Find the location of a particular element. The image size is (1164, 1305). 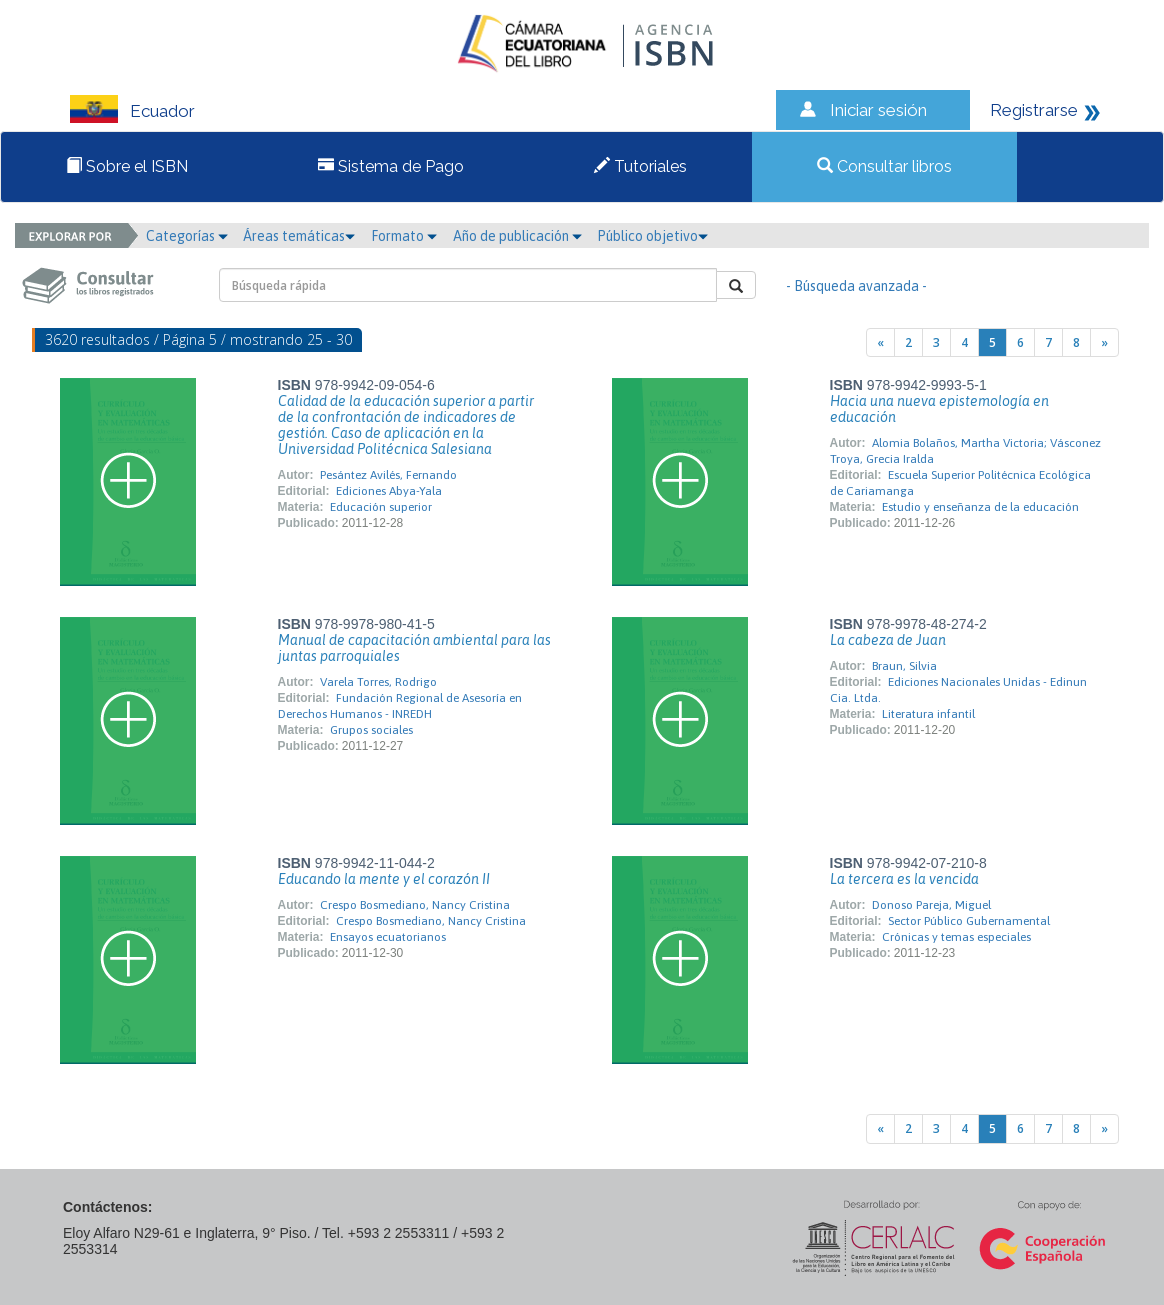

Público objetivo is located at coordinates (652, 236).